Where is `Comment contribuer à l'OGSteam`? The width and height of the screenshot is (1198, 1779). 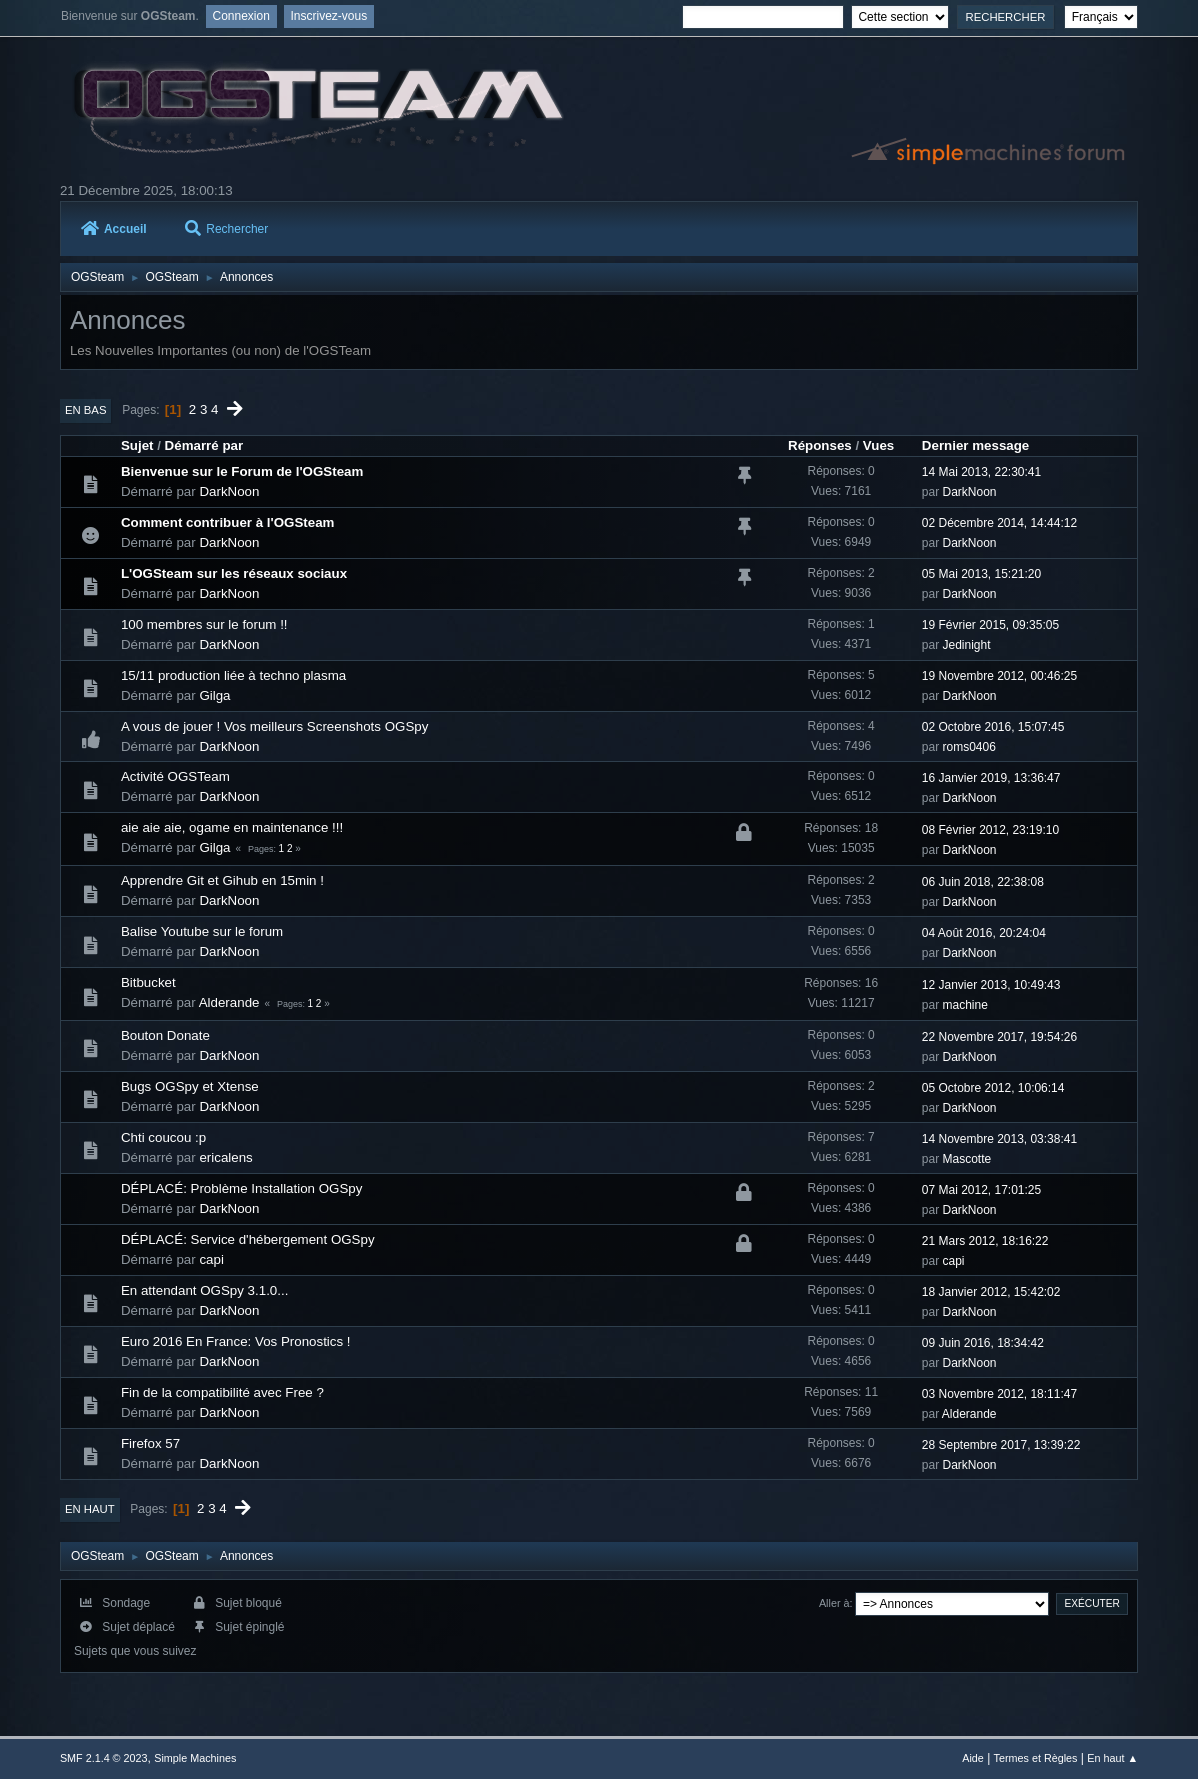
Comment contribuer à l'OGSteam is located at coordinates (228, 522).